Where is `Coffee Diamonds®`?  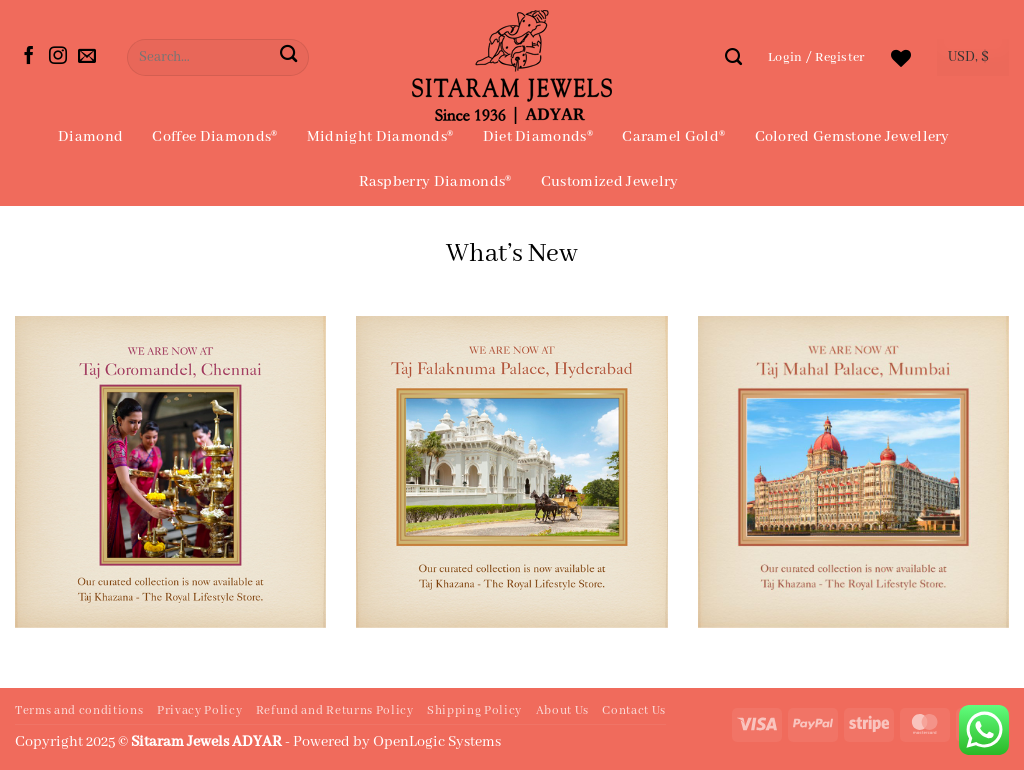
Coffee Diamonds® is located at coordinates (214, 137).